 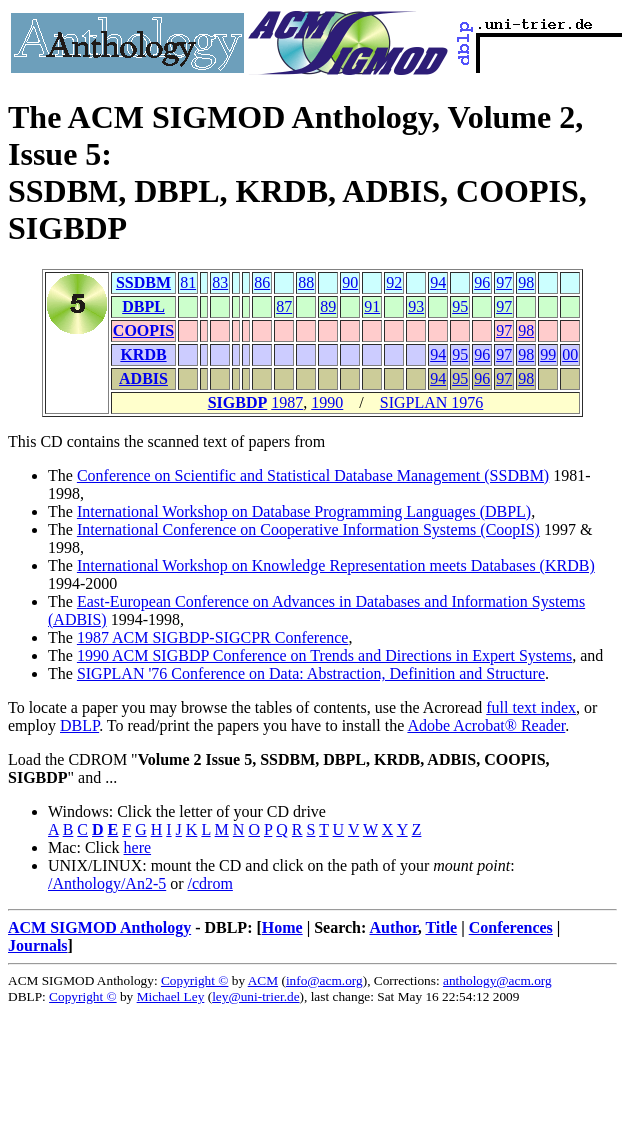 What do you see at coordinates (38, 945) in the screenshot?
I see `Journals` at bounding box center [38, 945].